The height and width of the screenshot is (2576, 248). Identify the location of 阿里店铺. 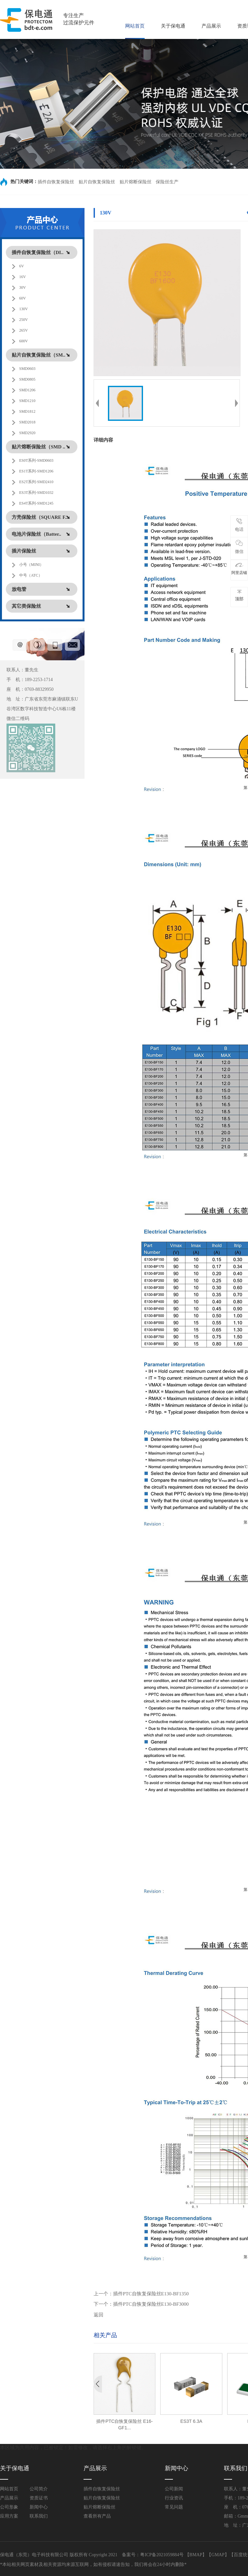
(239, 569).